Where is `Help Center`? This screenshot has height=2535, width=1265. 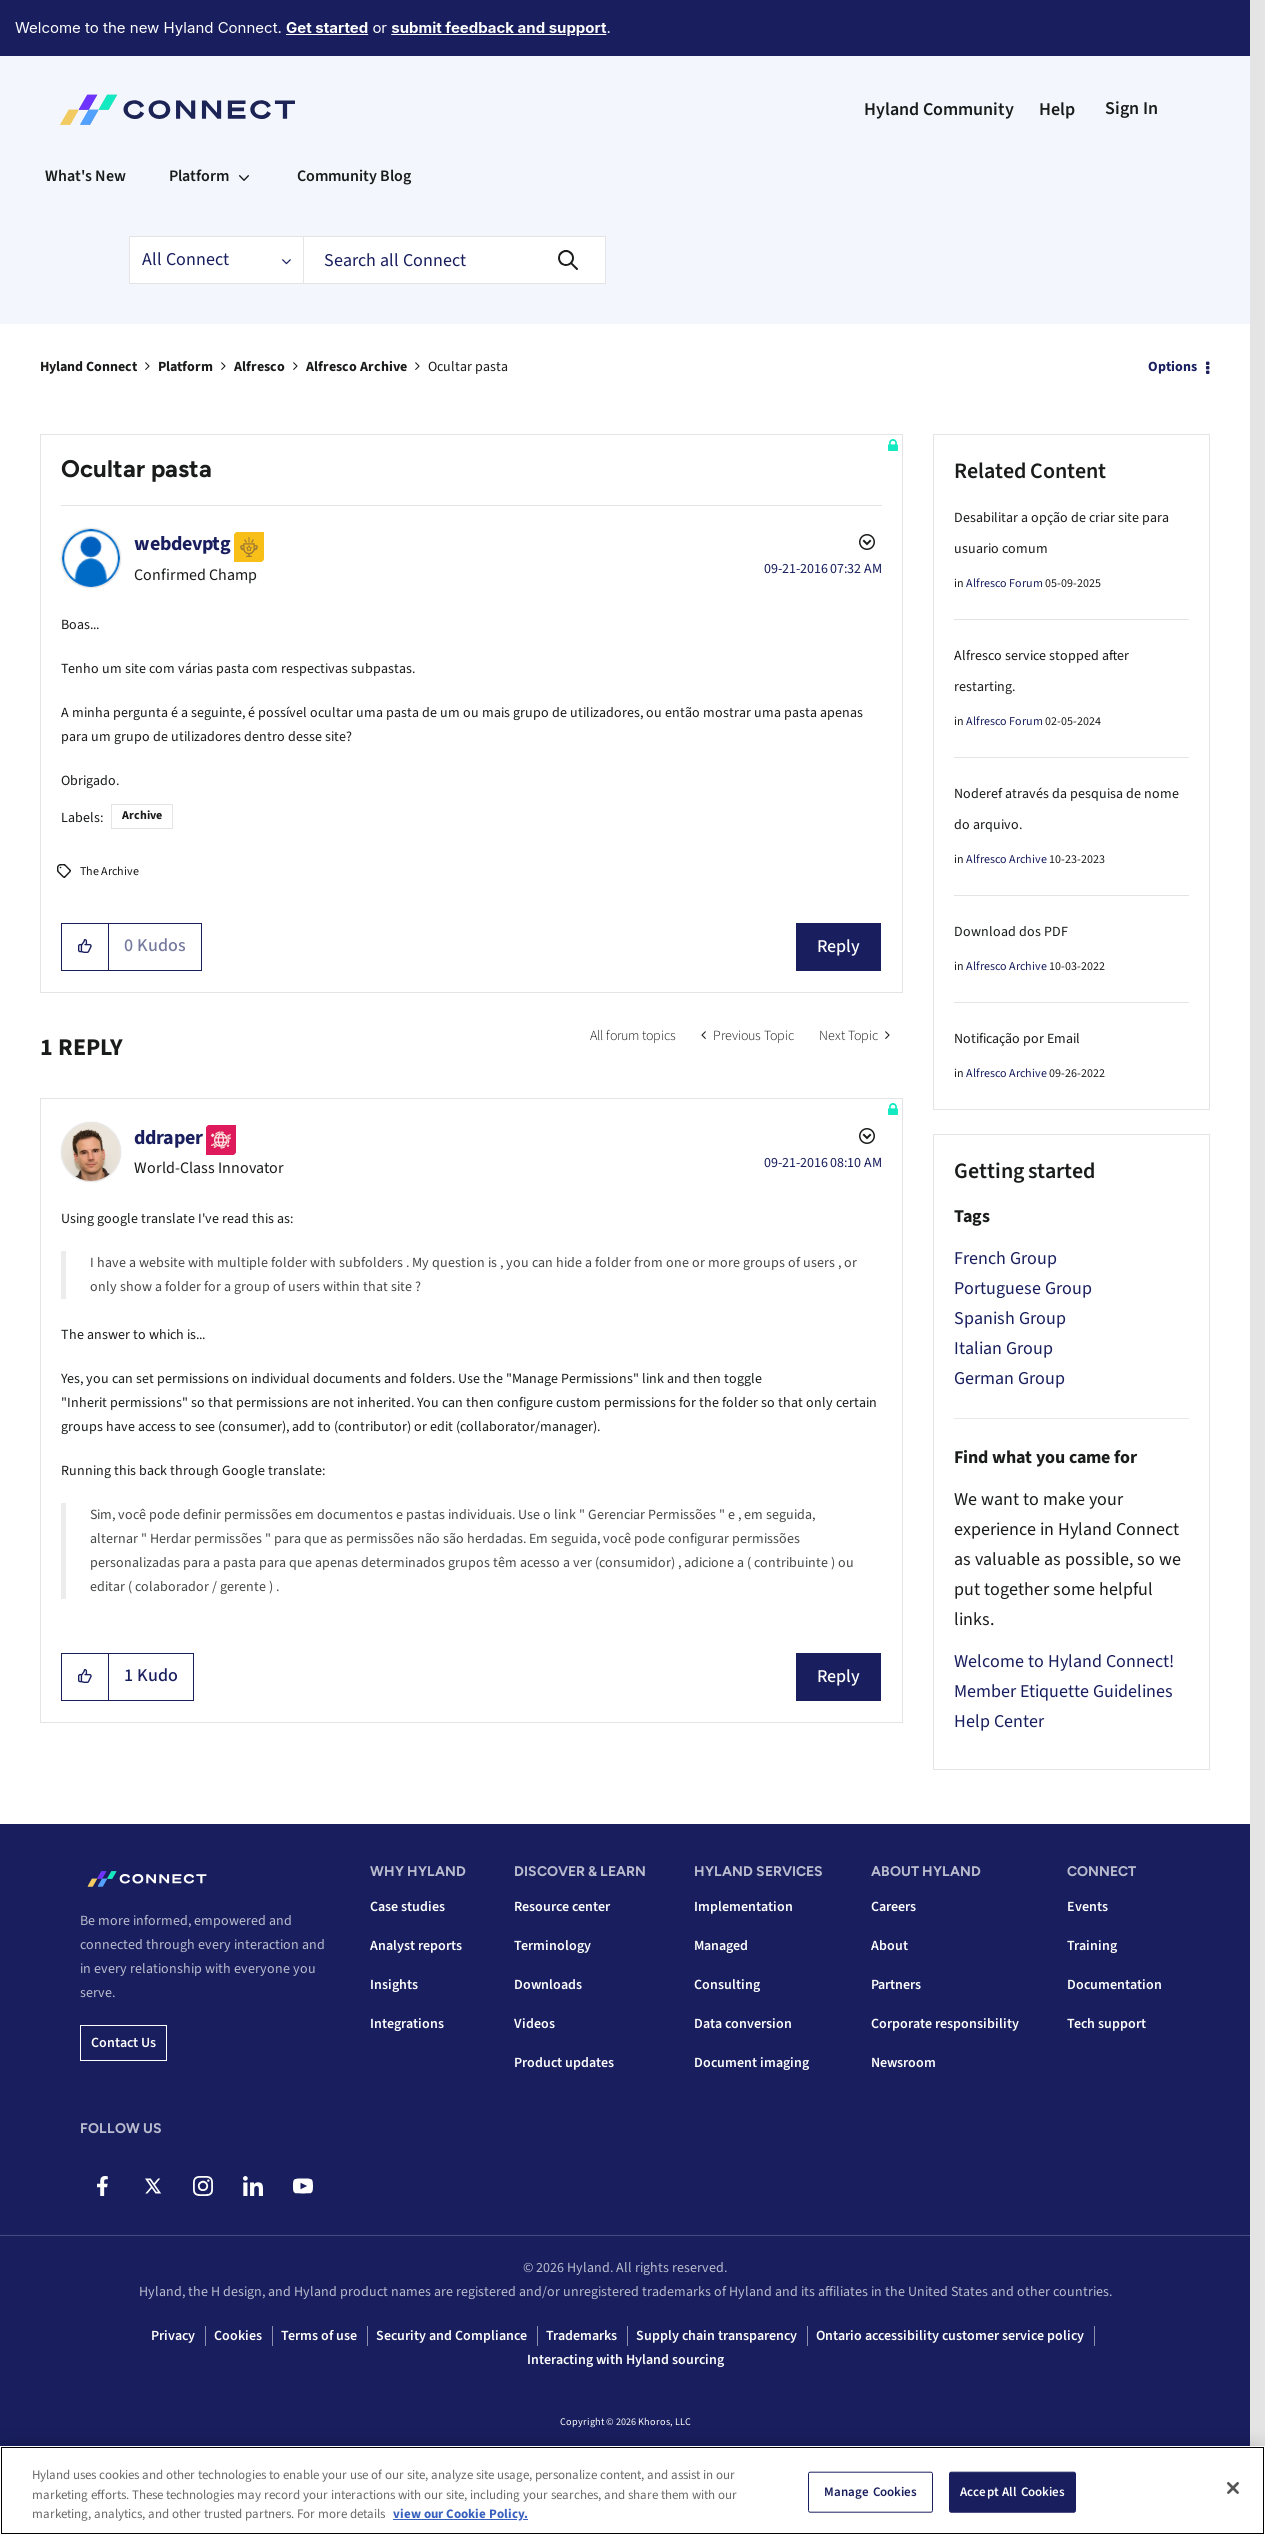 Help Center is located at coordinates (999, 1721).